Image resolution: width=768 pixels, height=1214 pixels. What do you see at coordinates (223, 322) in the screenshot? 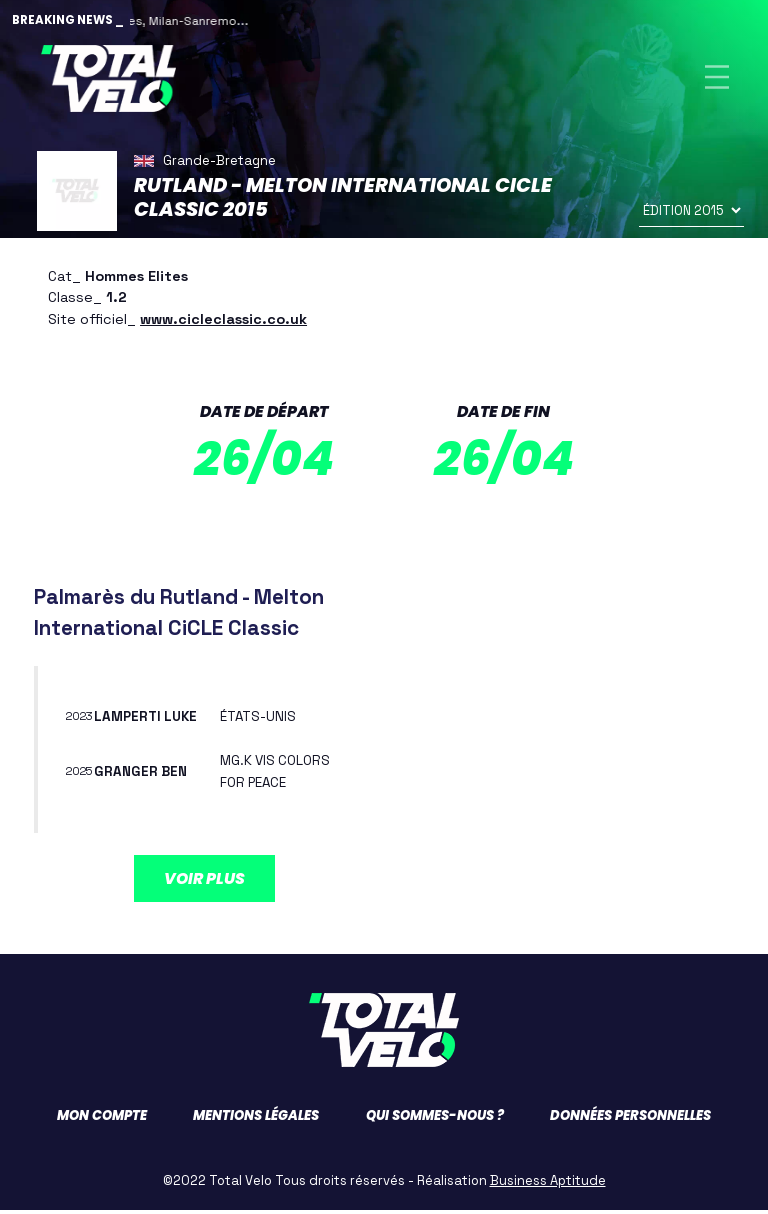
I see `www.cicleclassic.co.uk` at bounding box center [223, 322].